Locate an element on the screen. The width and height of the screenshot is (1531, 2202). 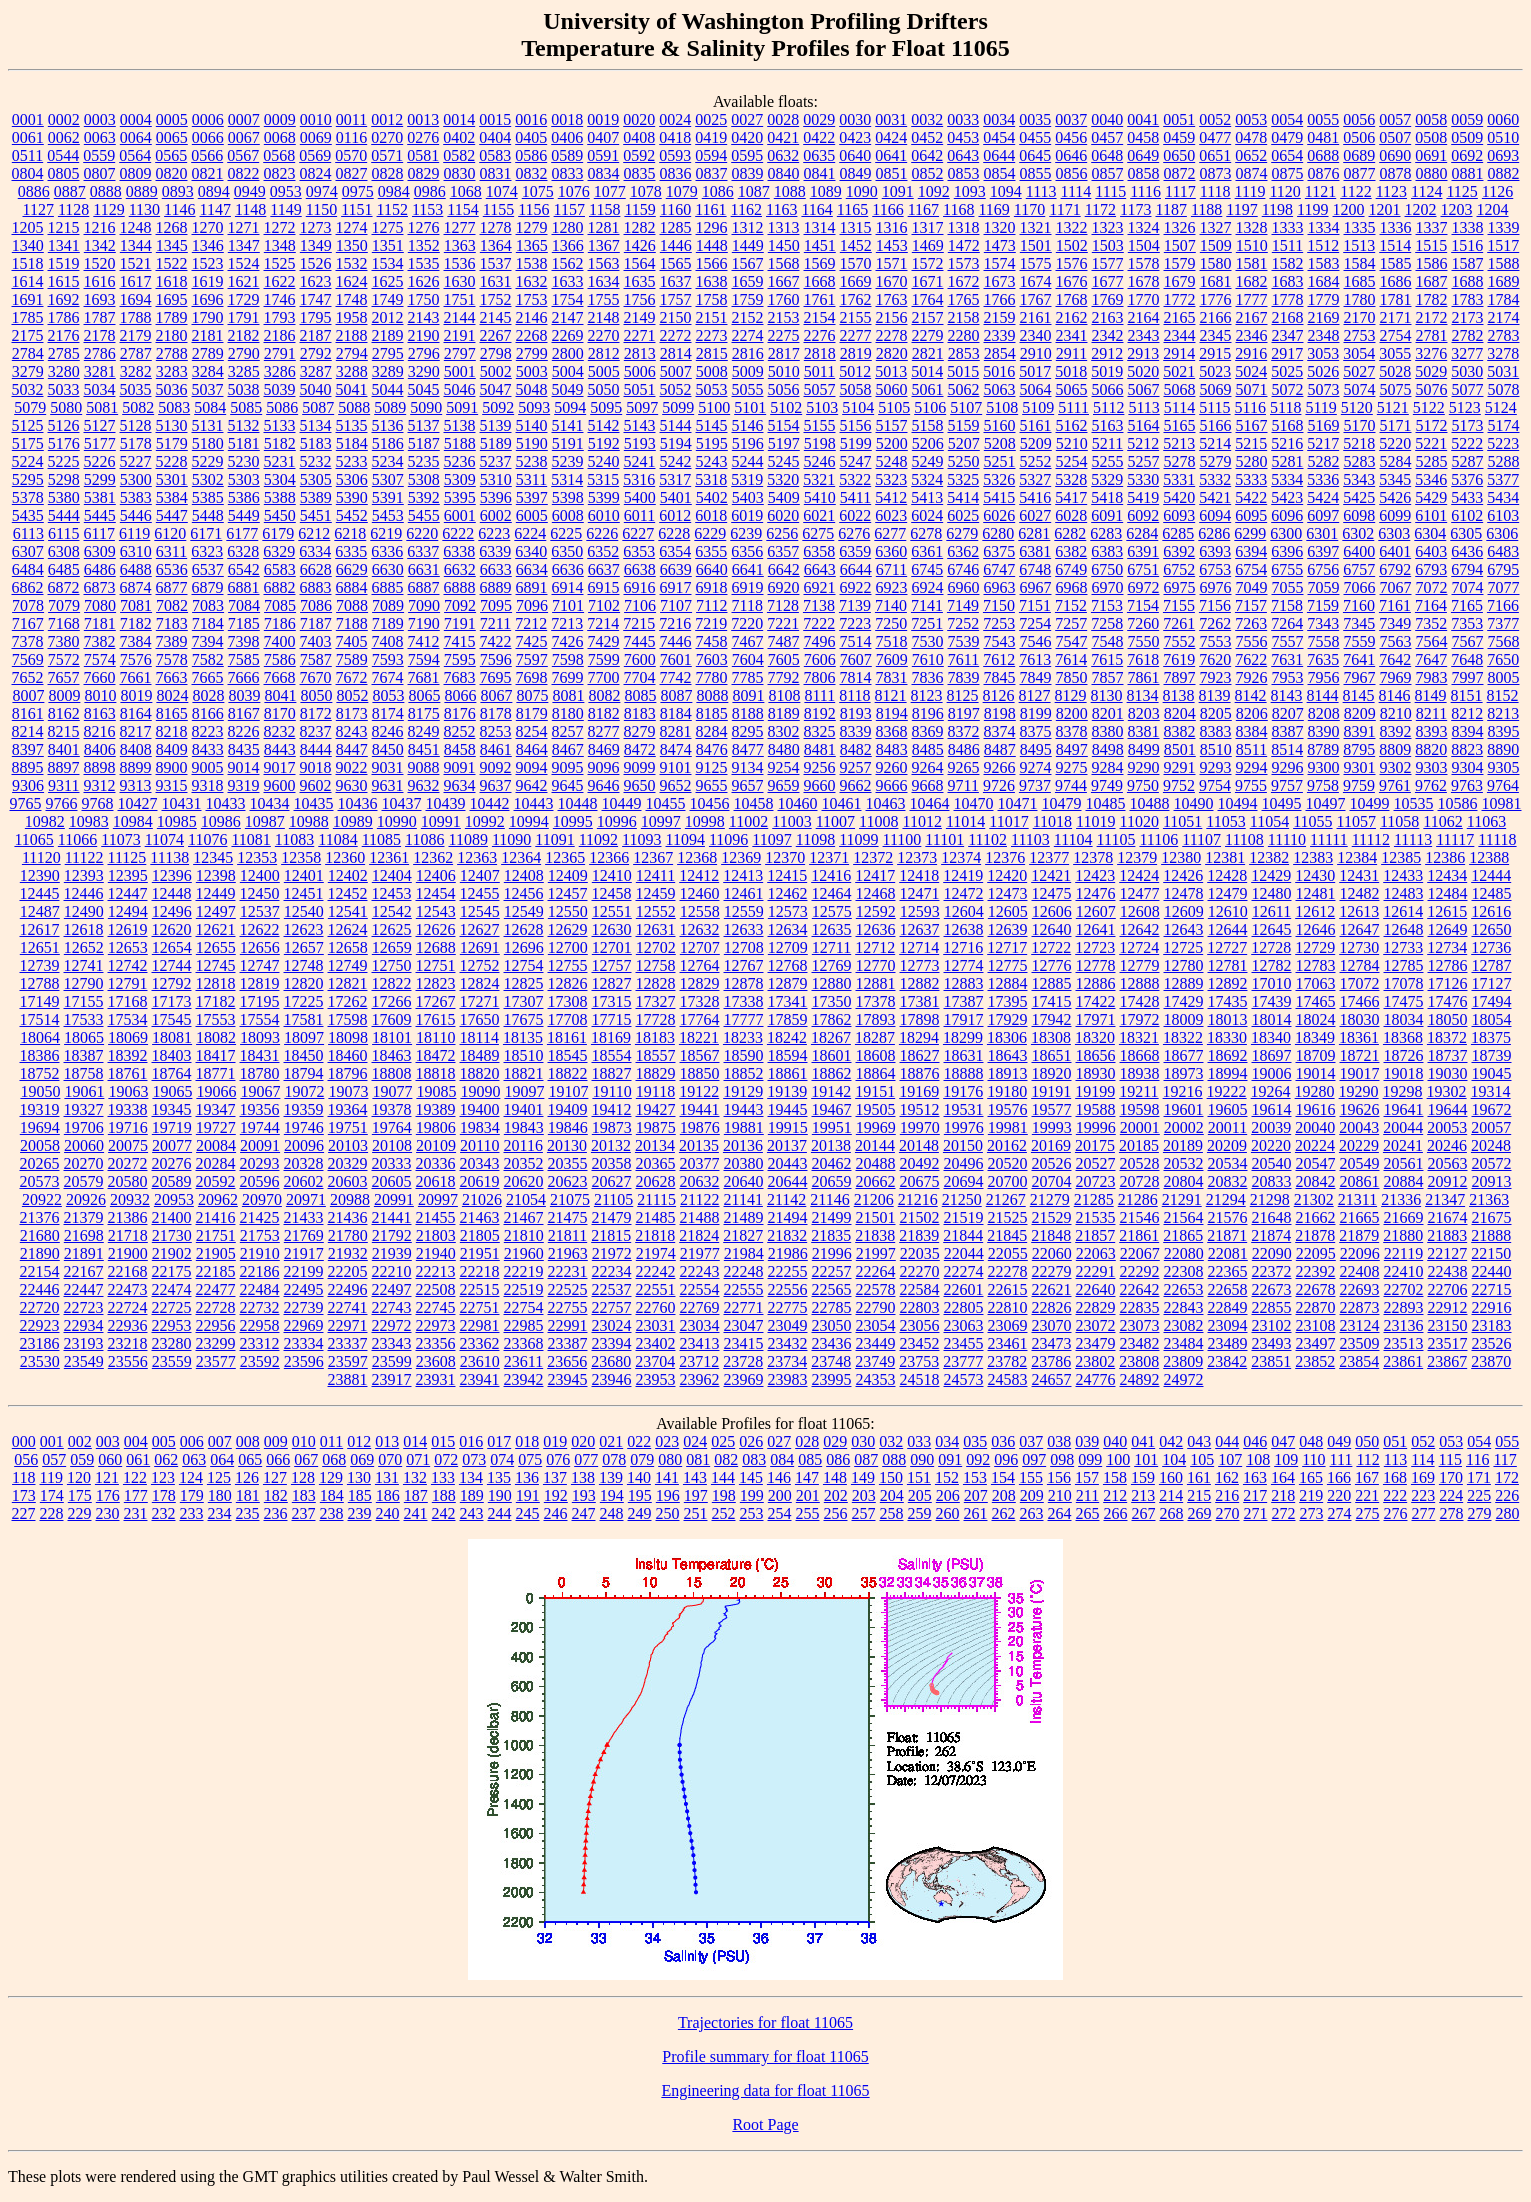
6224 is located at coordinates (530, 533).